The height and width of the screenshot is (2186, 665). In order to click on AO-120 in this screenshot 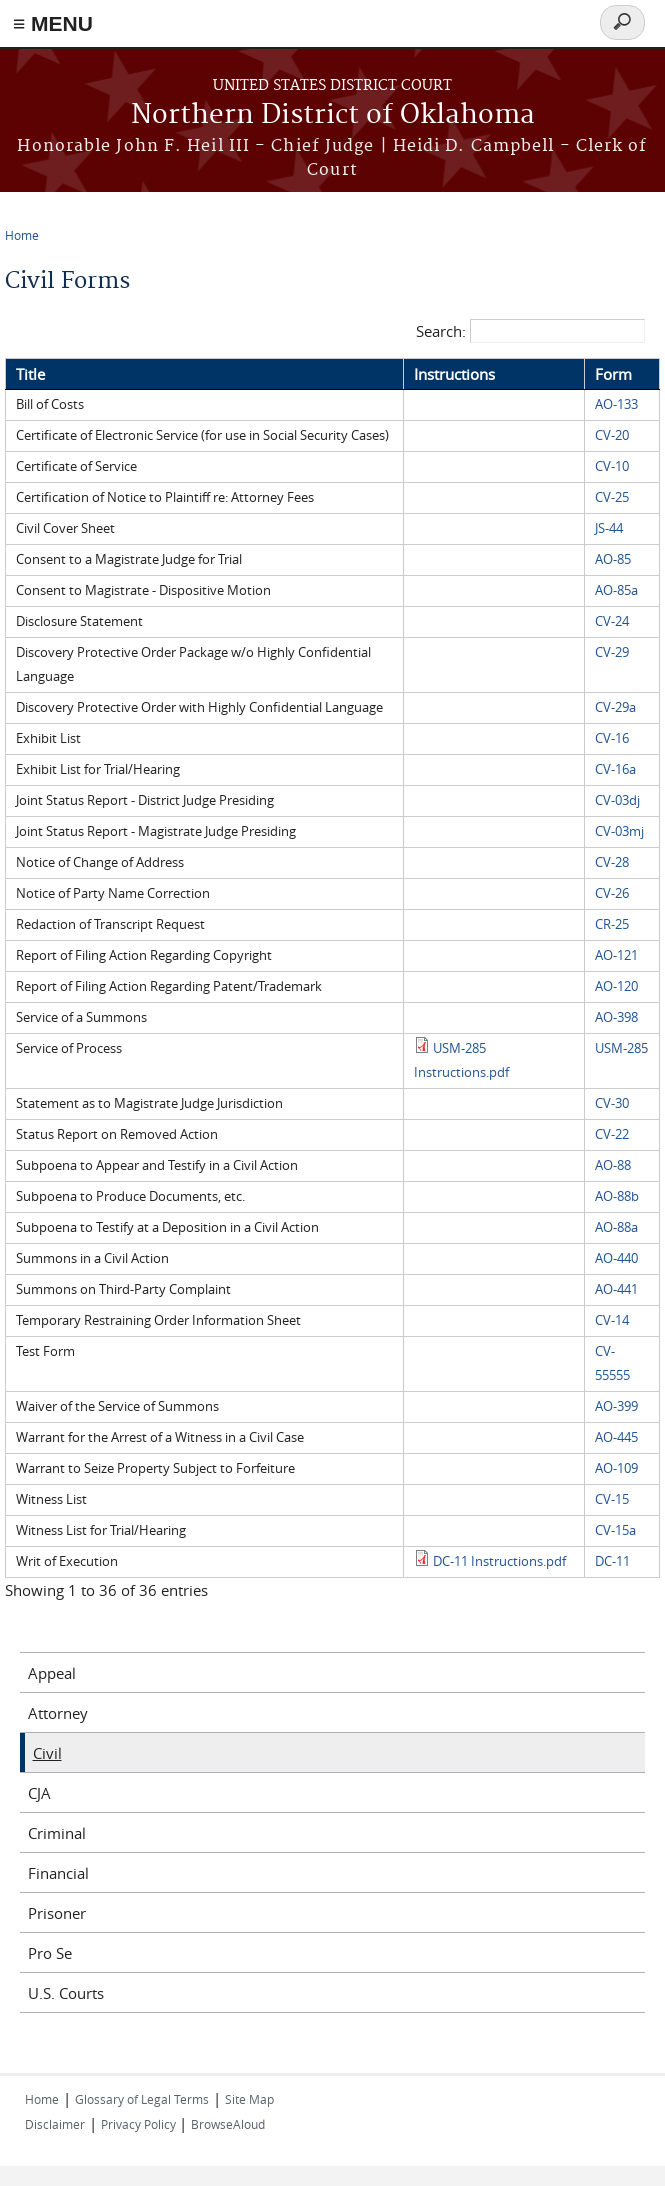, I will do `click(616, 986)`.